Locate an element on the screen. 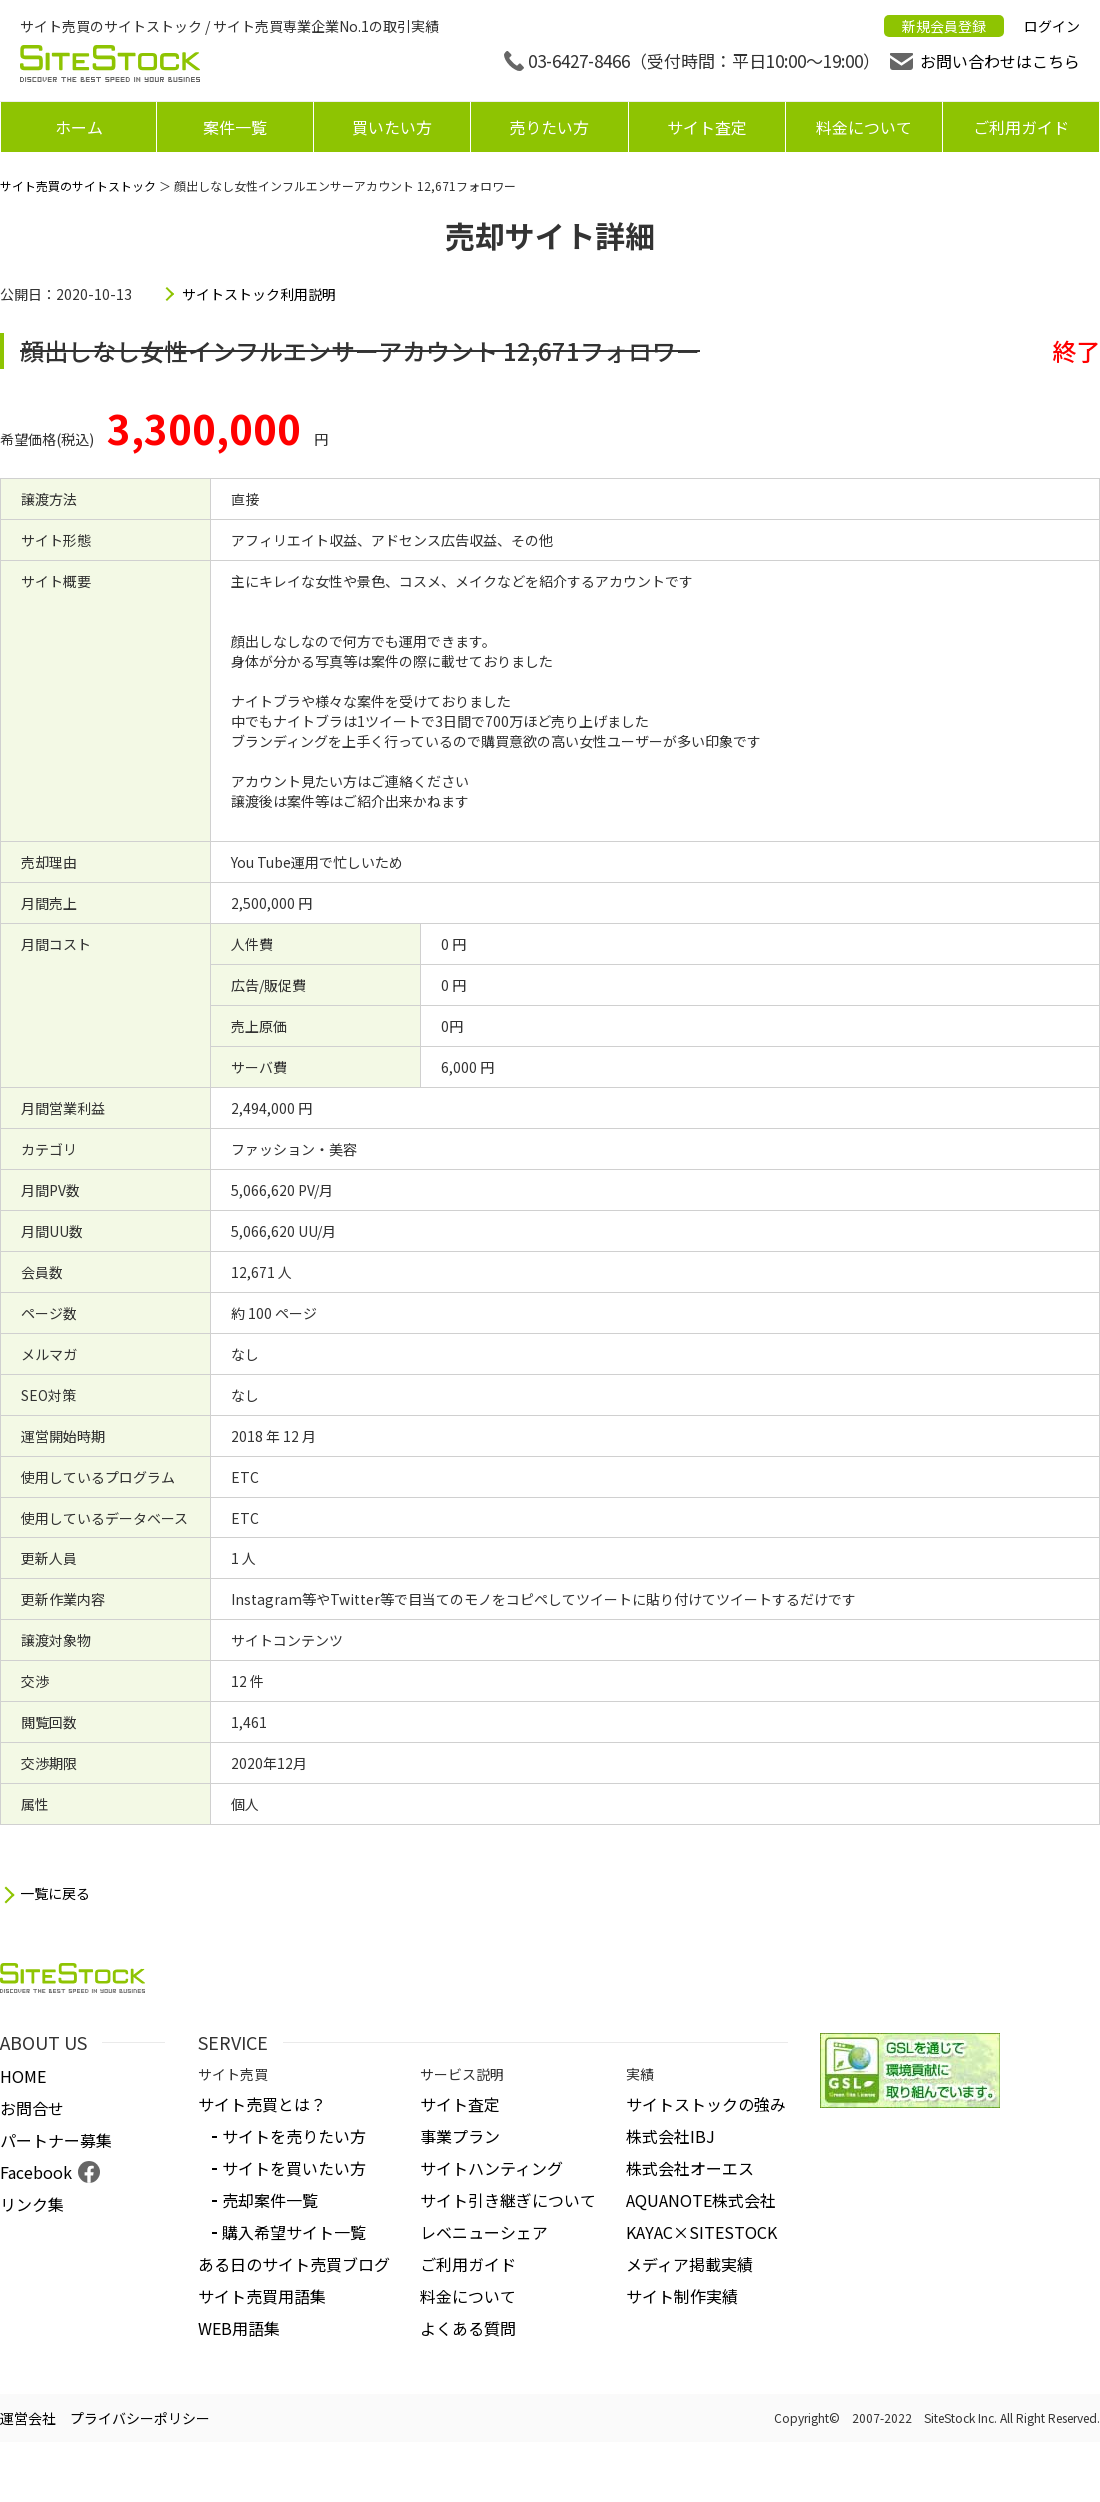  株式会社オーエス is located at coordinates (690, 2168).